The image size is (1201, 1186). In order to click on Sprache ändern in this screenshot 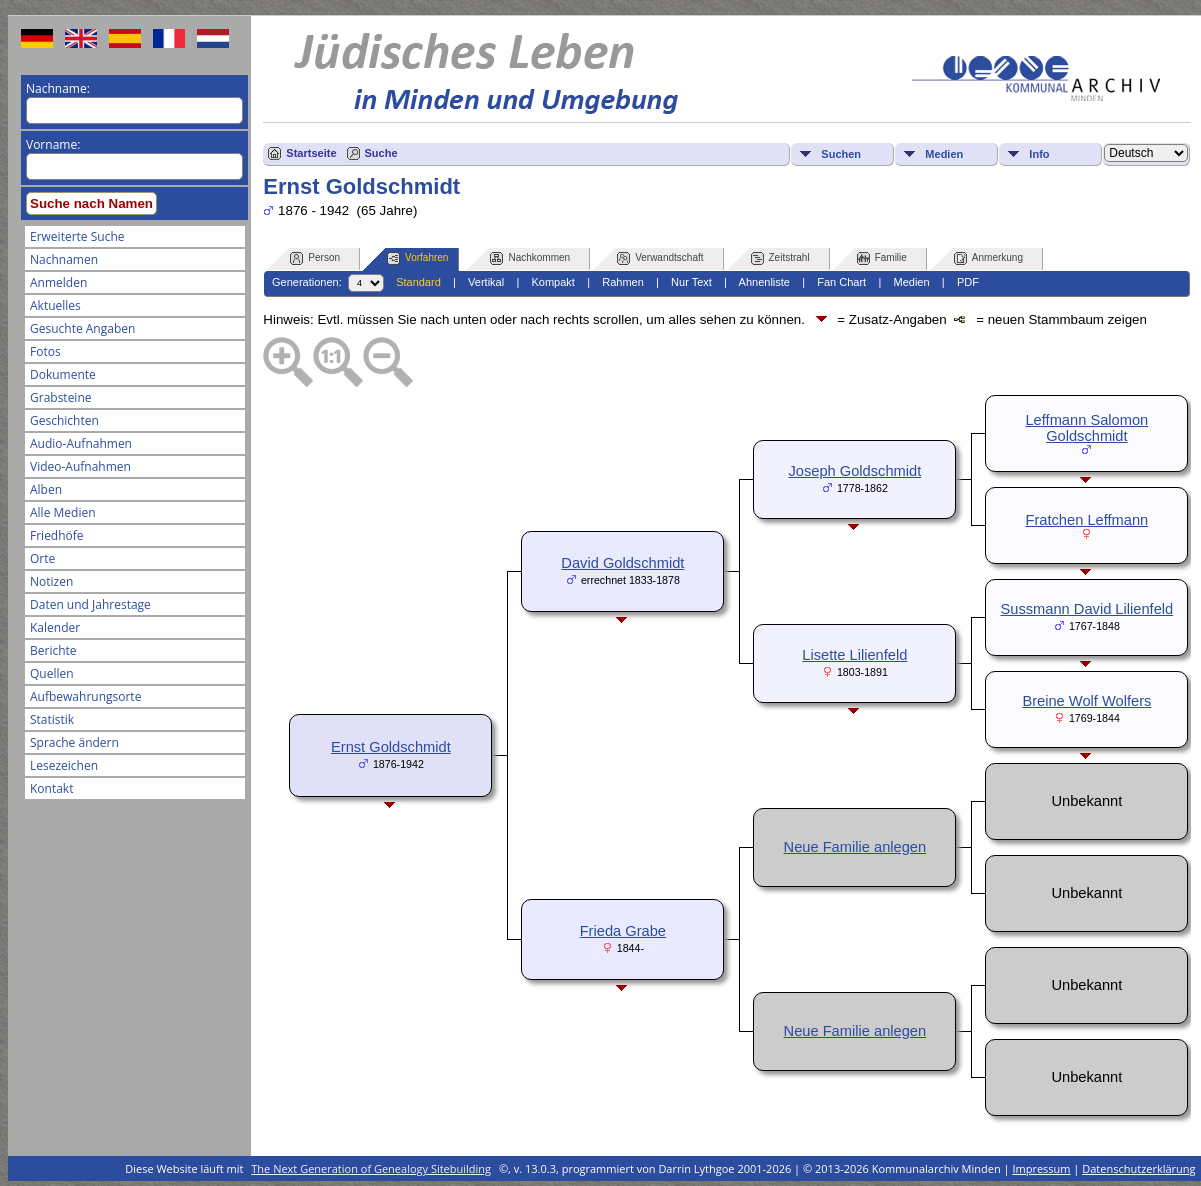, I will do `click(74, 742)`.